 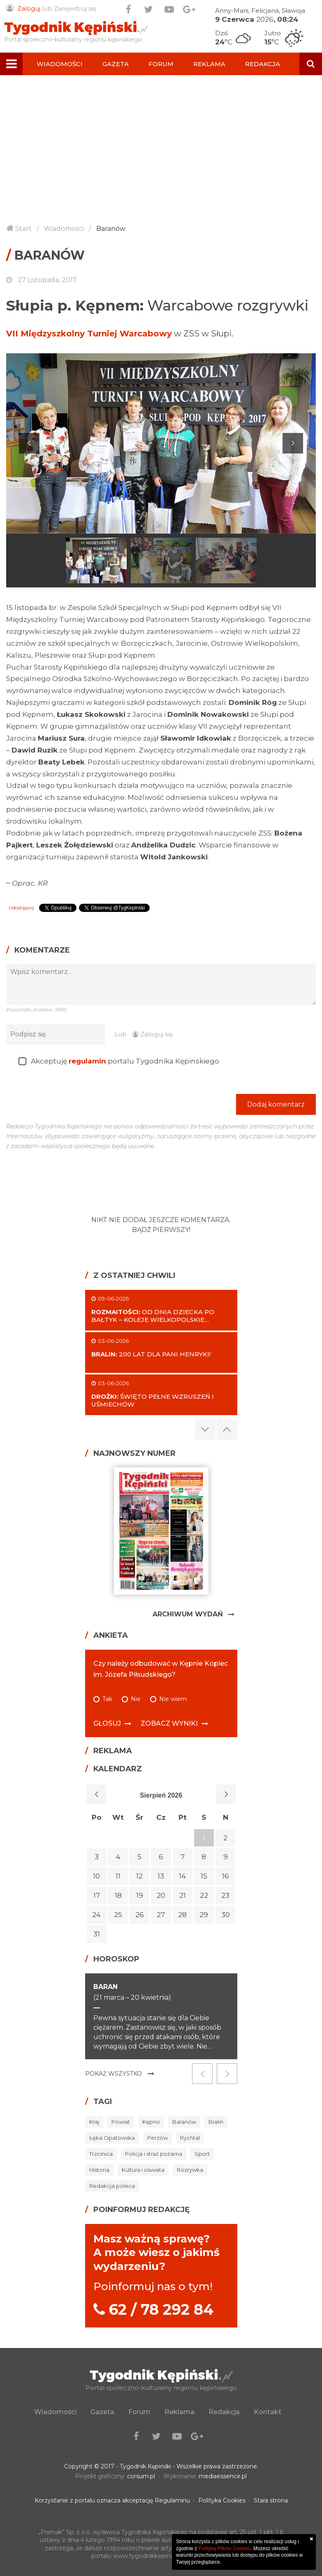 I want to click on 30, so click(x=225, y=1915).